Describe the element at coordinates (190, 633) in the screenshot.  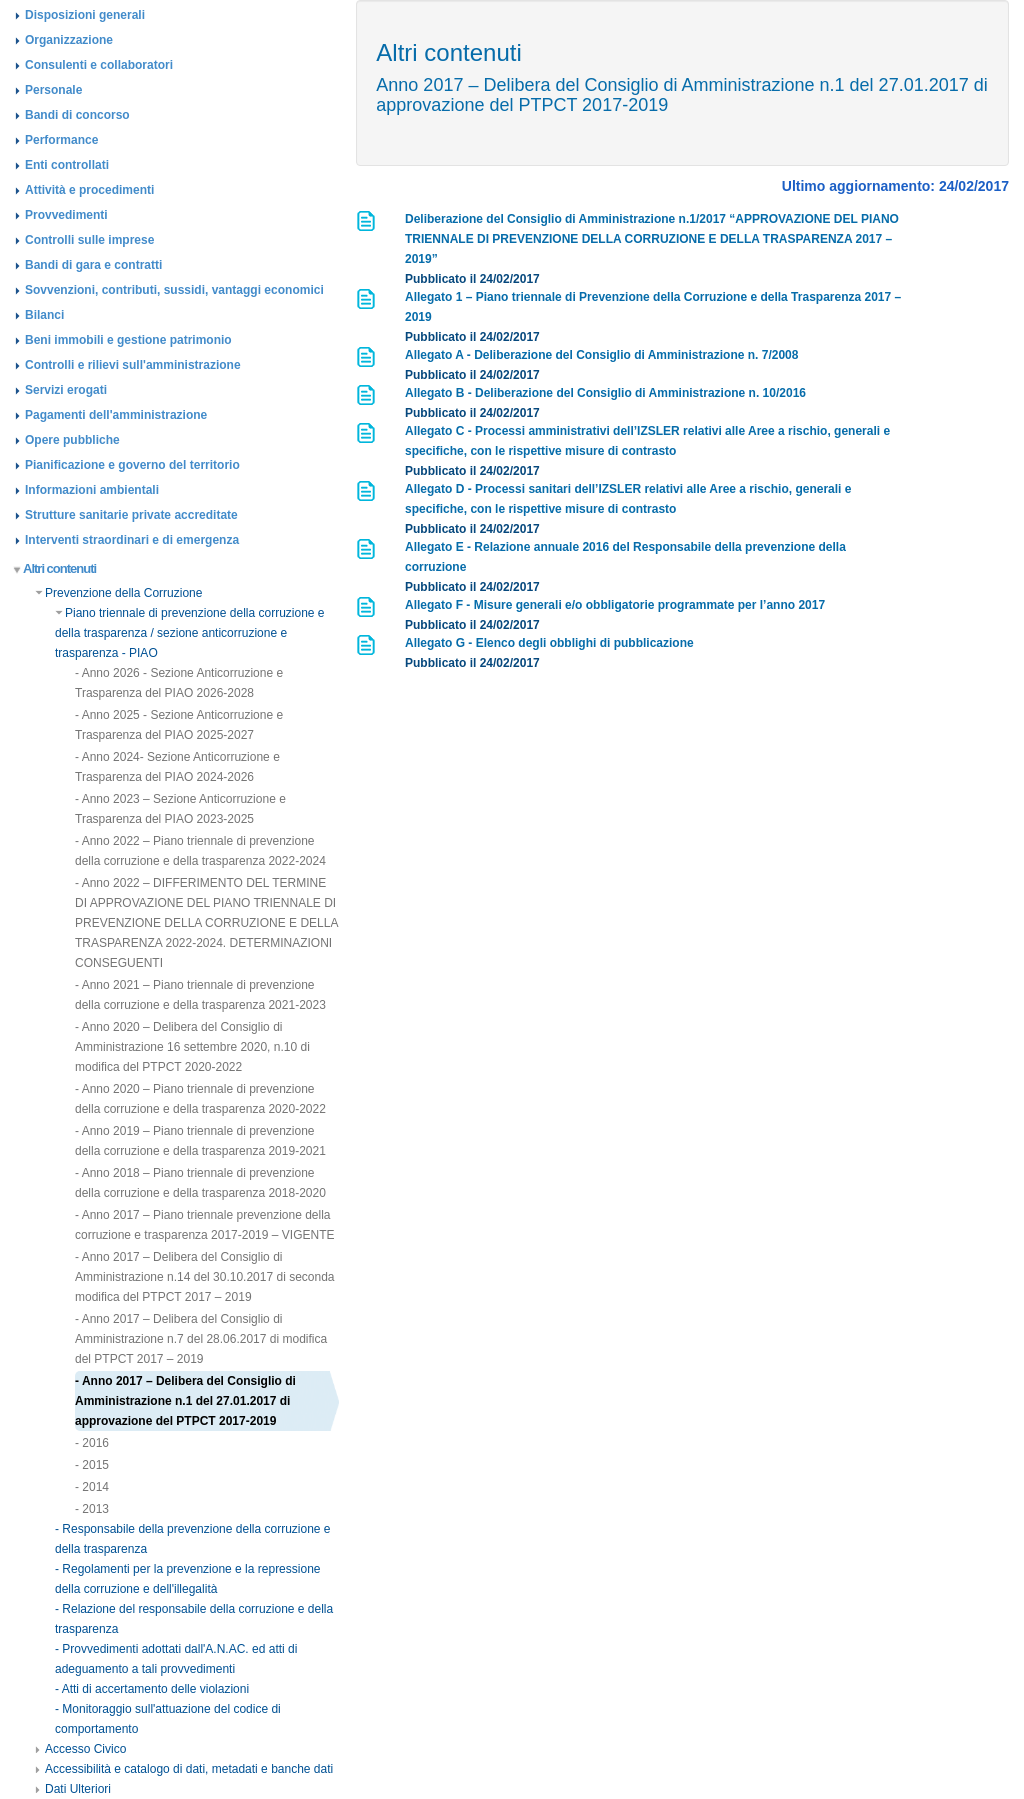
I see `Piano triennale di prevenzione della corruzione e della trasparenza / sezione anticorruzione e trasparenza - PIAO` at that location.